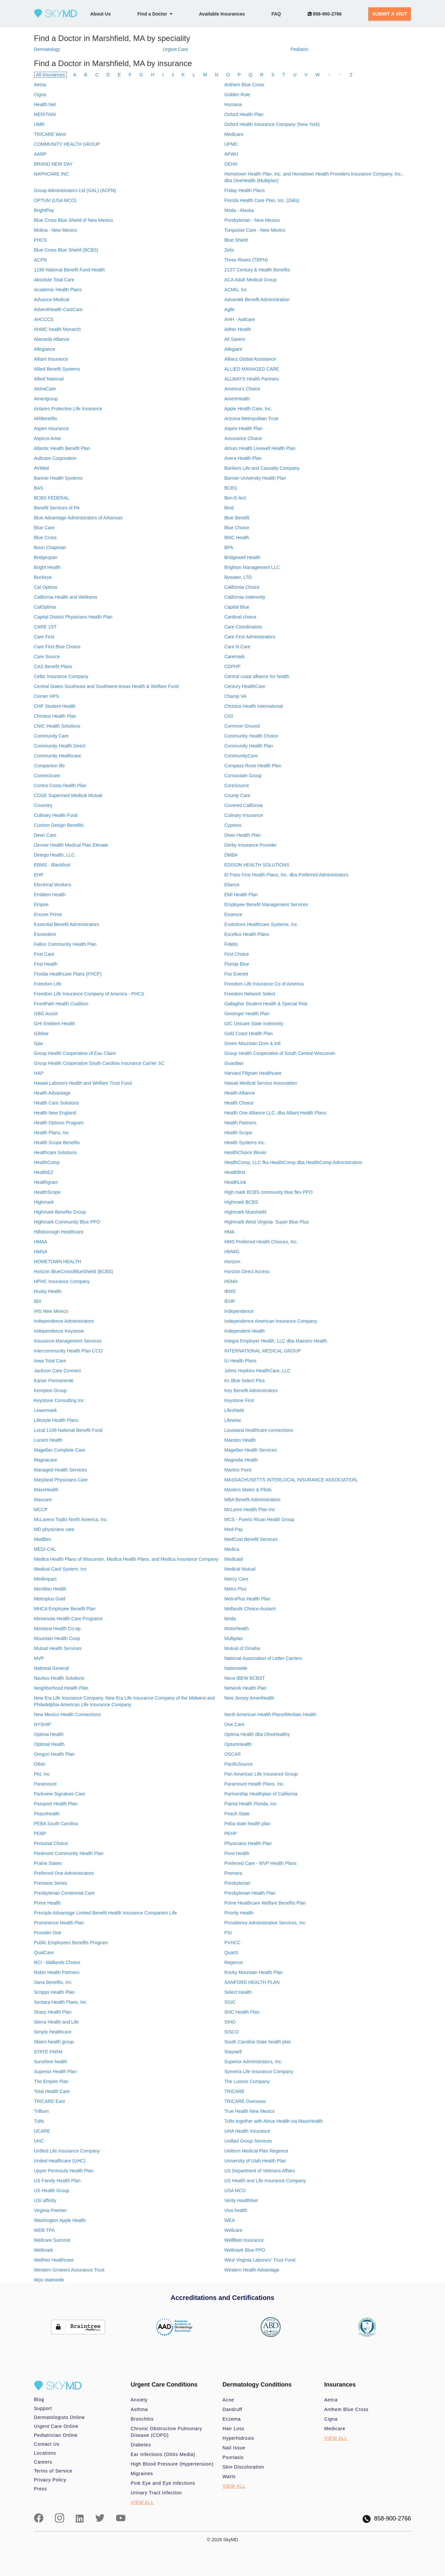  What do you see at coordinates (252, 220) in the screenshot?
I see `Presbyterian - New Mexico` at bounding box center [252, 220].